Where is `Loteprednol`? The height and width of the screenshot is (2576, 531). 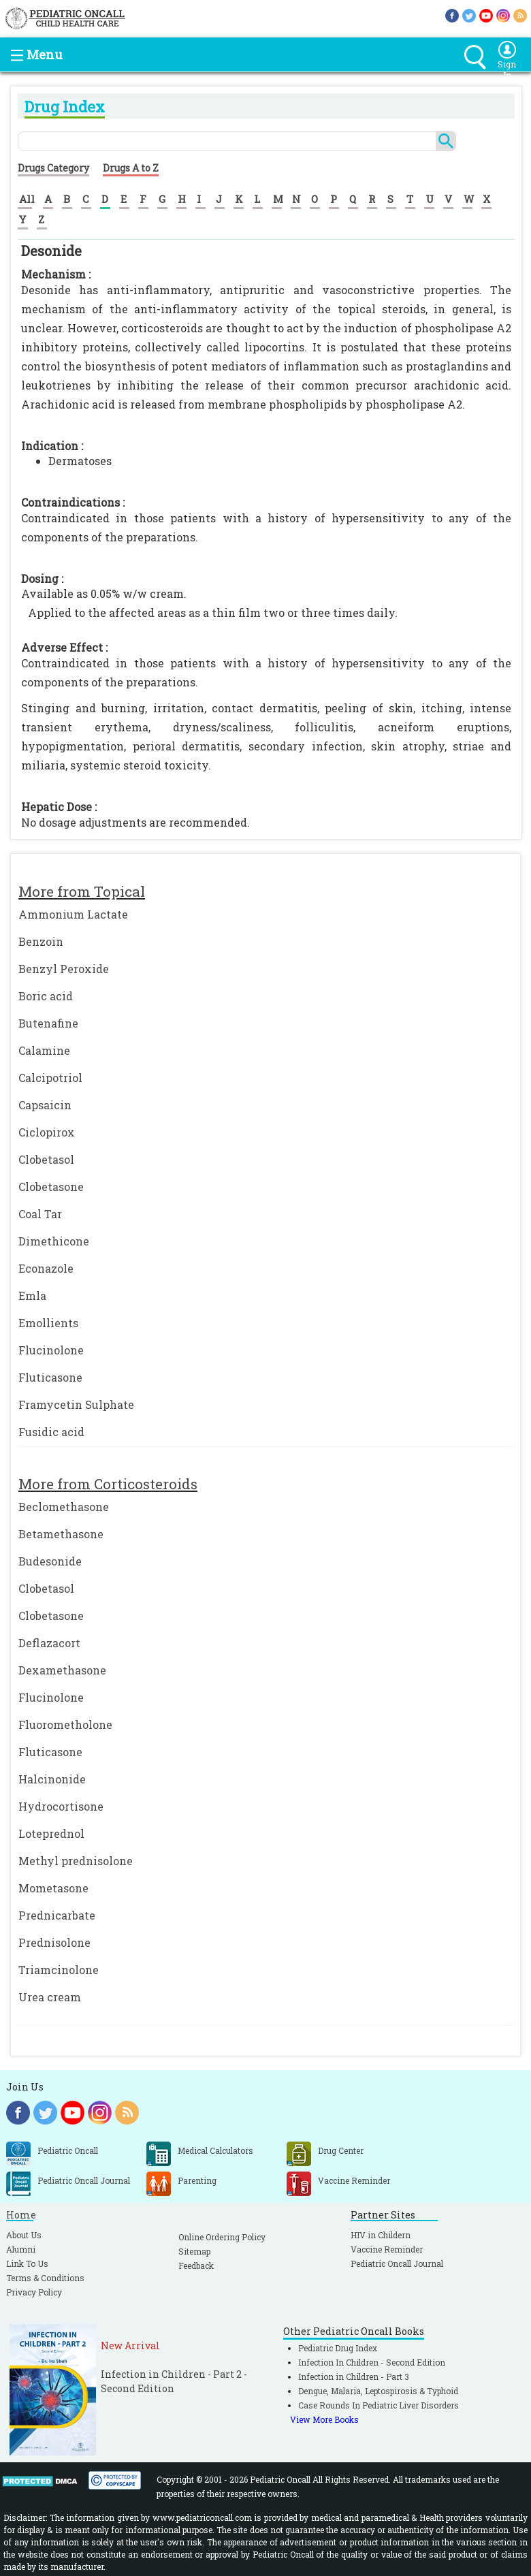 Loteprednol is located at coordinates (51, 1833).